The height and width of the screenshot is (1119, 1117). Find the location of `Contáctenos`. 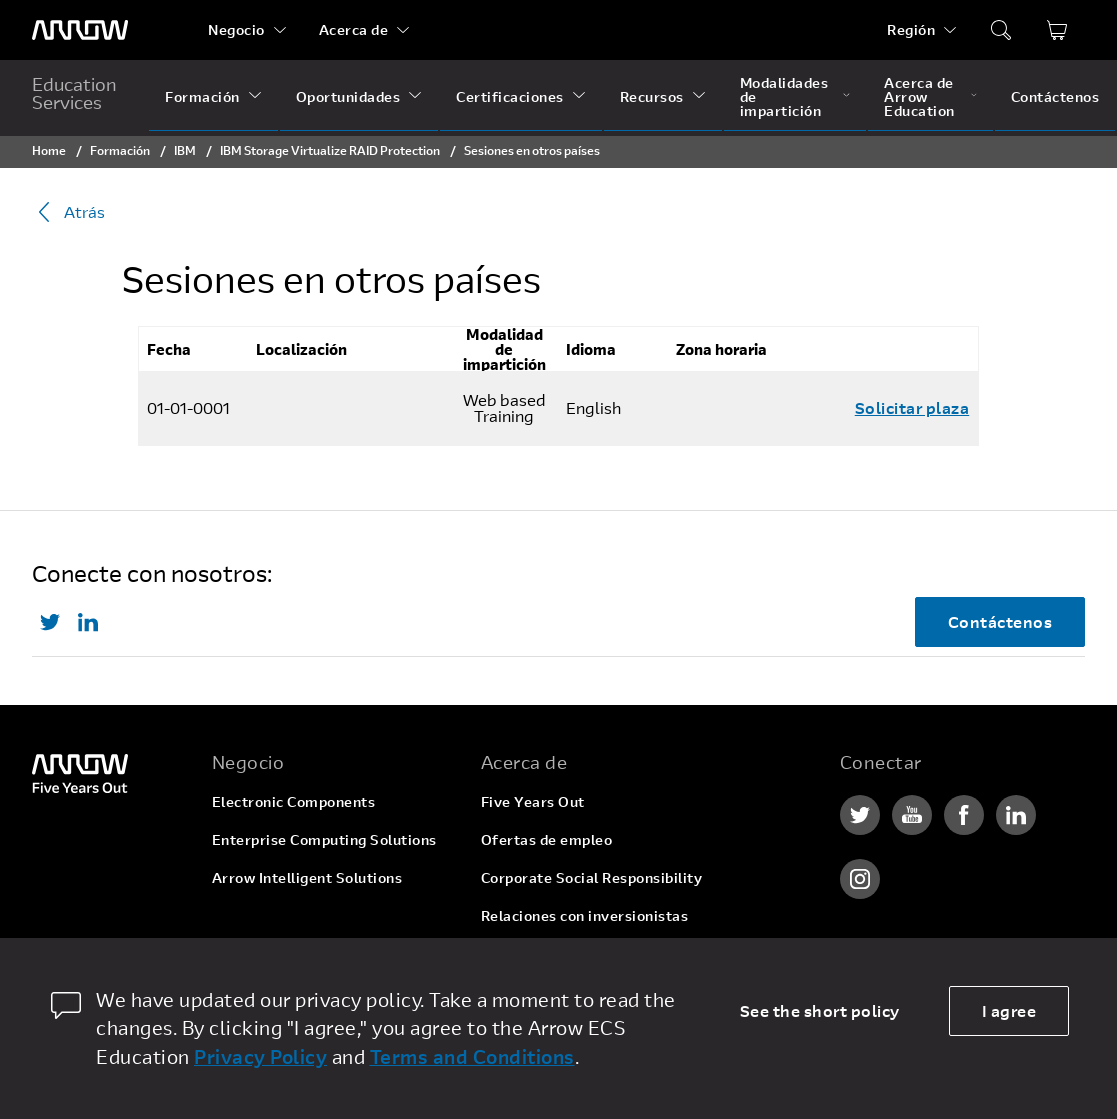

Contáctenos is located at coordinates (1055, 96).